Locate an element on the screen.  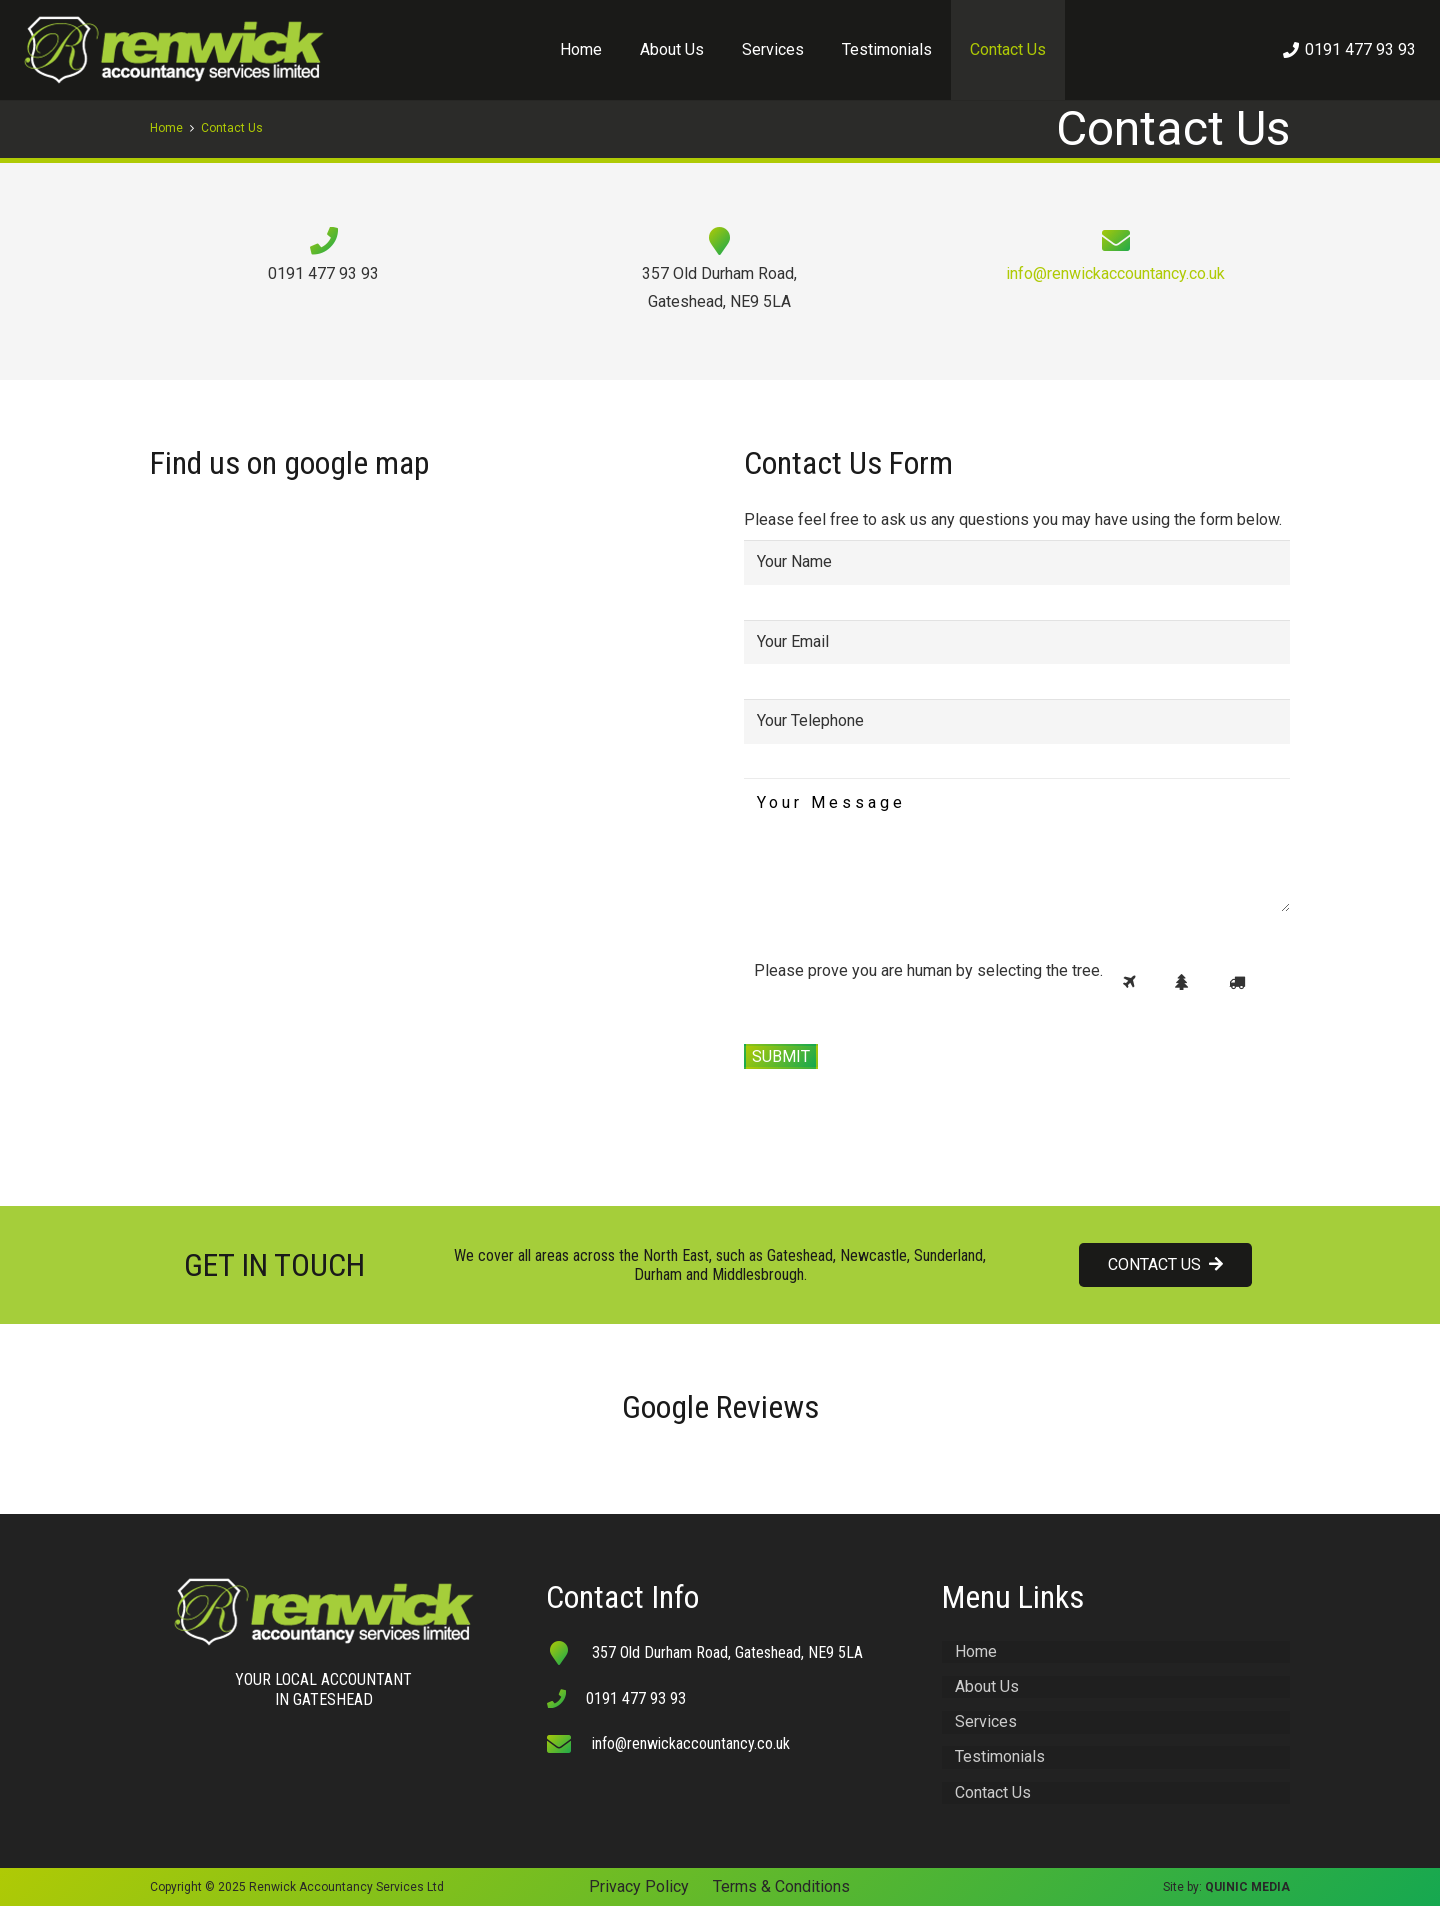
Home is located at coordinates (976, 1651).